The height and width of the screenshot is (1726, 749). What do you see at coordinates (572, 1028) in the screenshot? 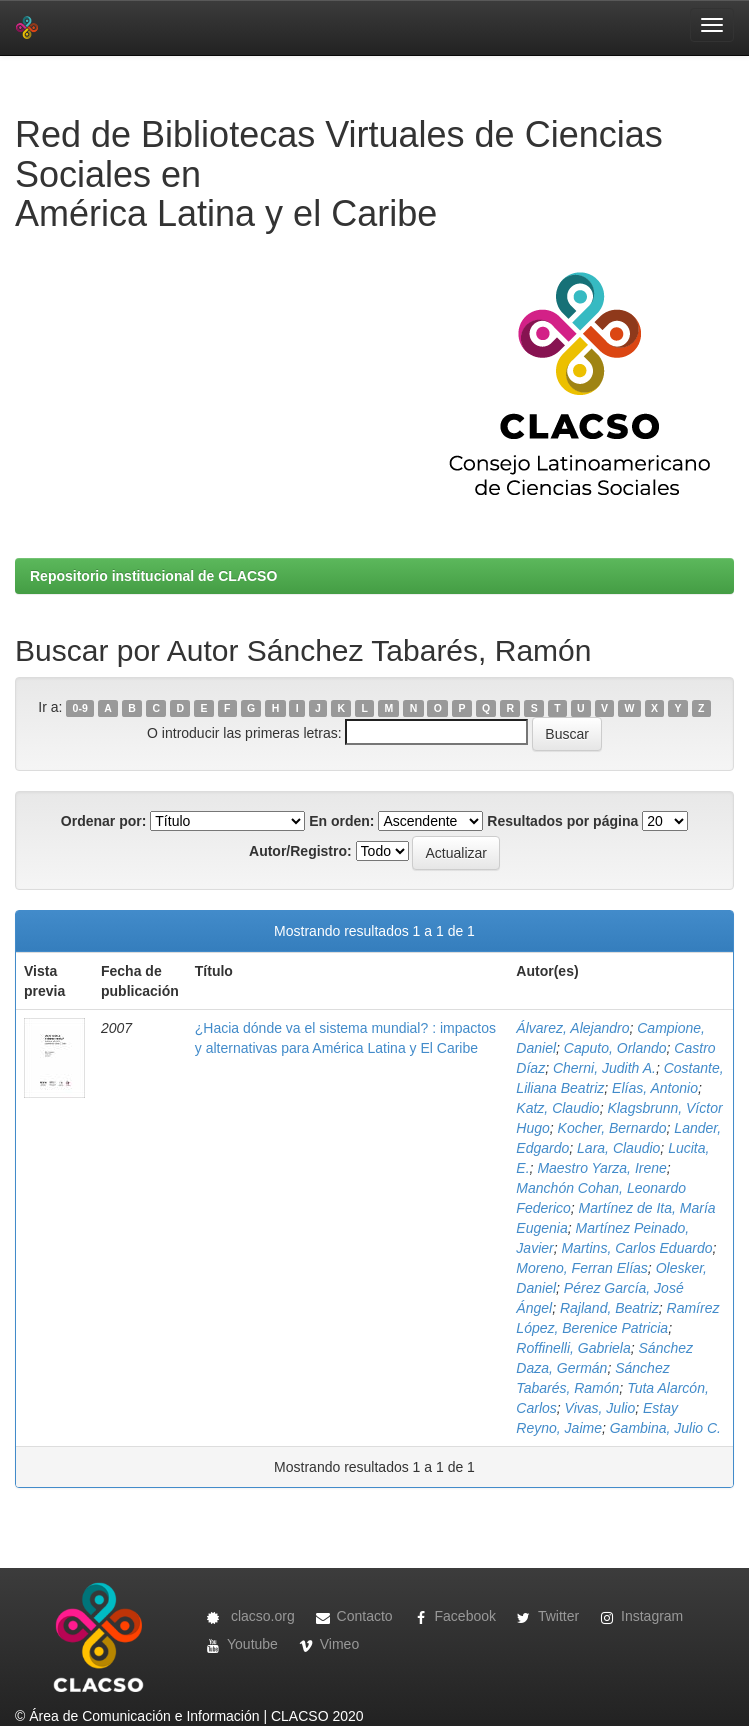
I see `Álvarez, Alejandro` at bounding box center [572, 1028].